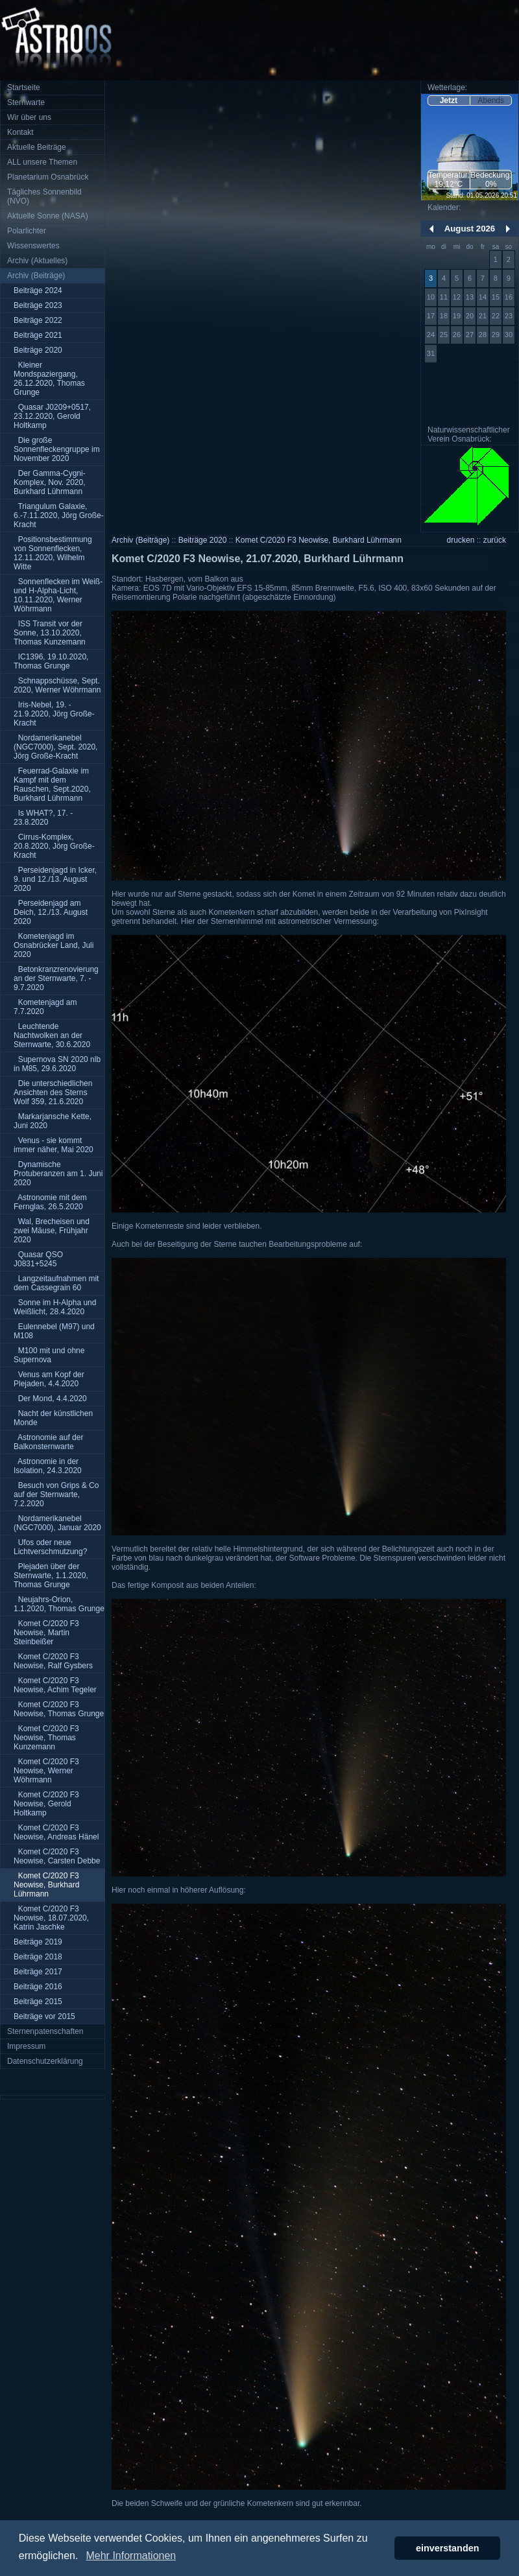 Image resolution: width=519 pixels, height=2576 pixels. I want to click on Betonkranzrenovierung an der Sternwarte, 7. - 9.7.2020, so click(56, 978).